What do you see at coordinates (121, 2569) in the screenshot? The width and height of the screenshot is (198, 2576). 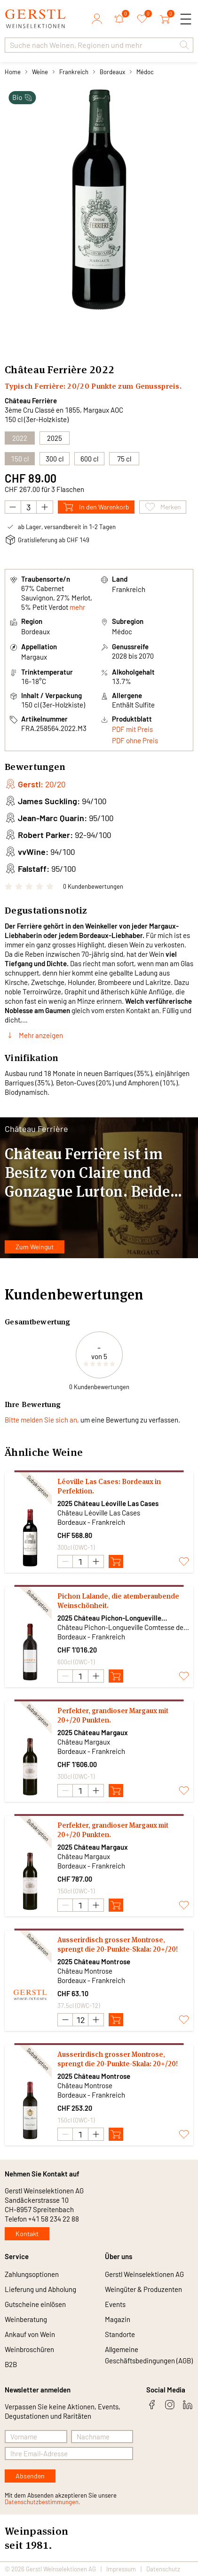 I see `Impressum` at bounding box center [121, 2569].